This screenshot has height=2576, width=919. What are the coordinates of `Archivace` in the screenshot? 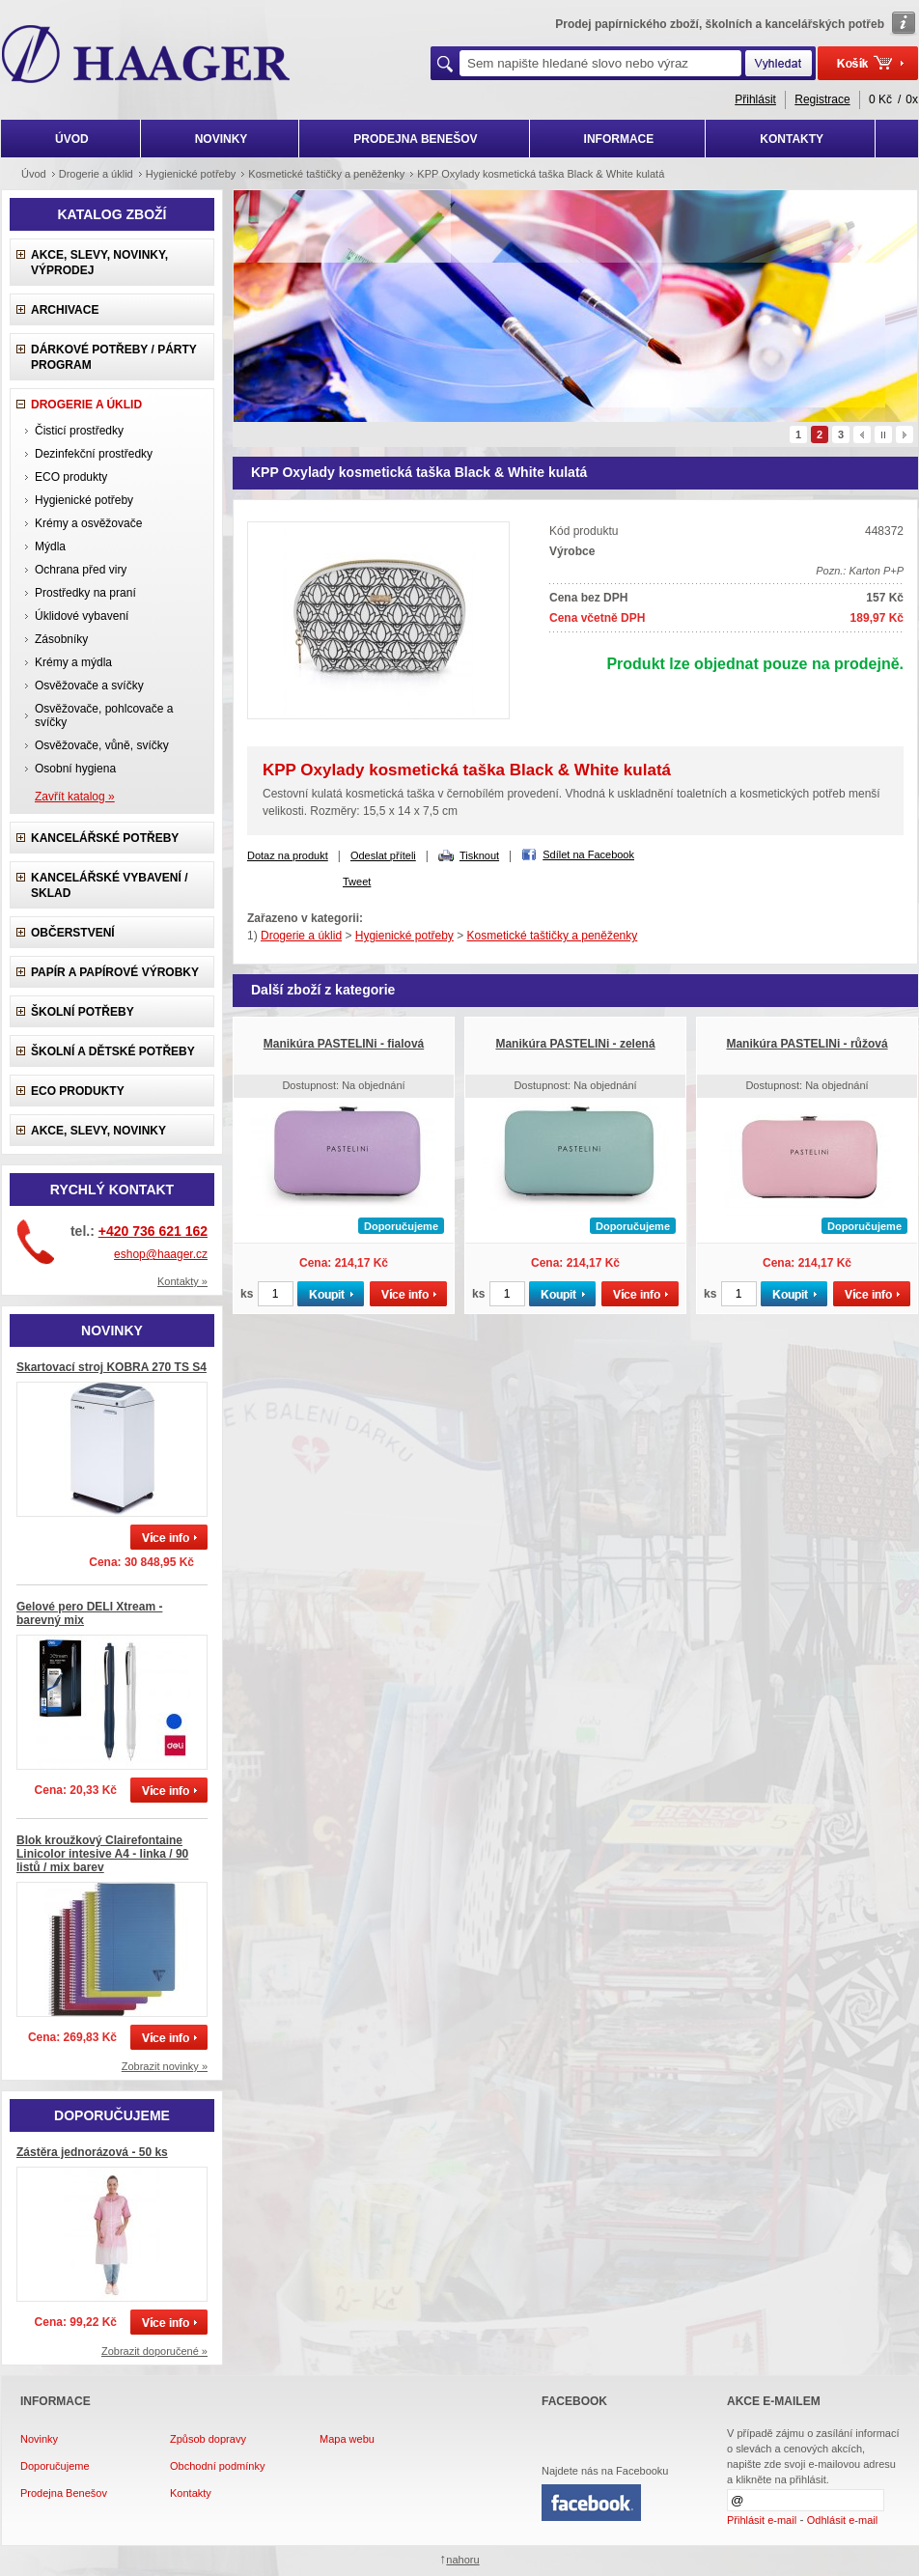 It's located at (64, 310).